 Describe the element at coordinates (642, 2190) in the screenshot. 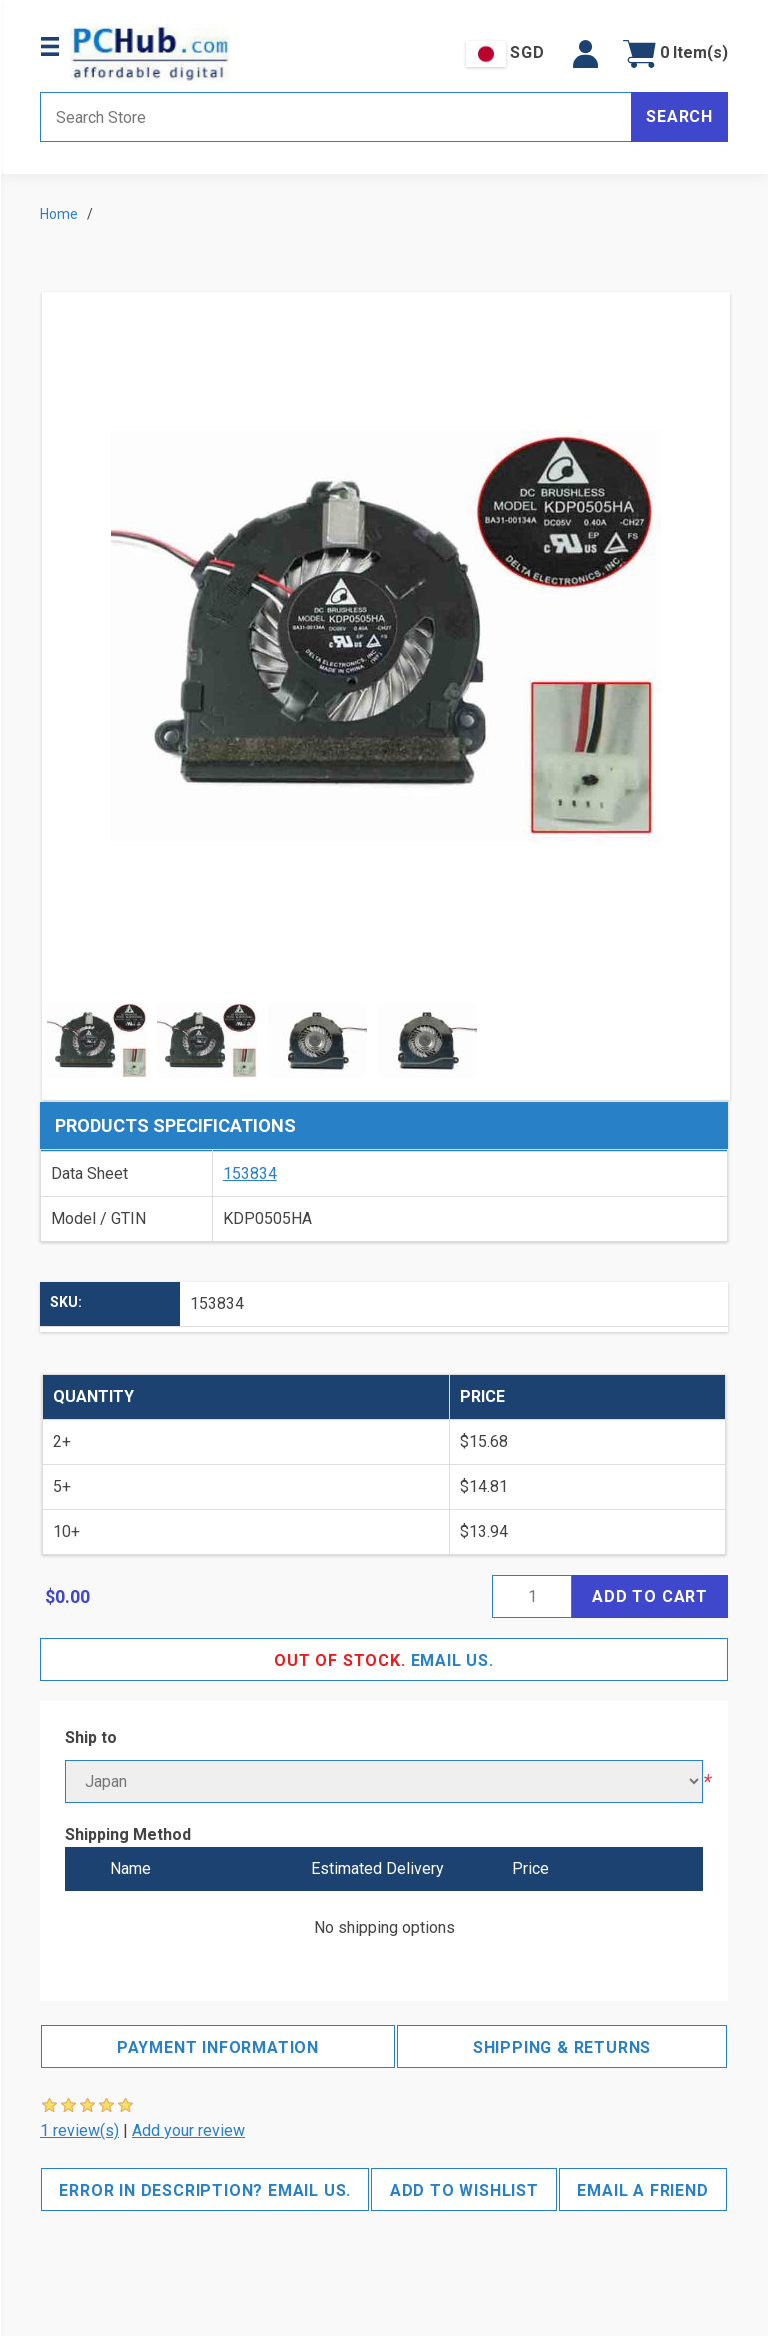

I see `Email a friend` at that location.